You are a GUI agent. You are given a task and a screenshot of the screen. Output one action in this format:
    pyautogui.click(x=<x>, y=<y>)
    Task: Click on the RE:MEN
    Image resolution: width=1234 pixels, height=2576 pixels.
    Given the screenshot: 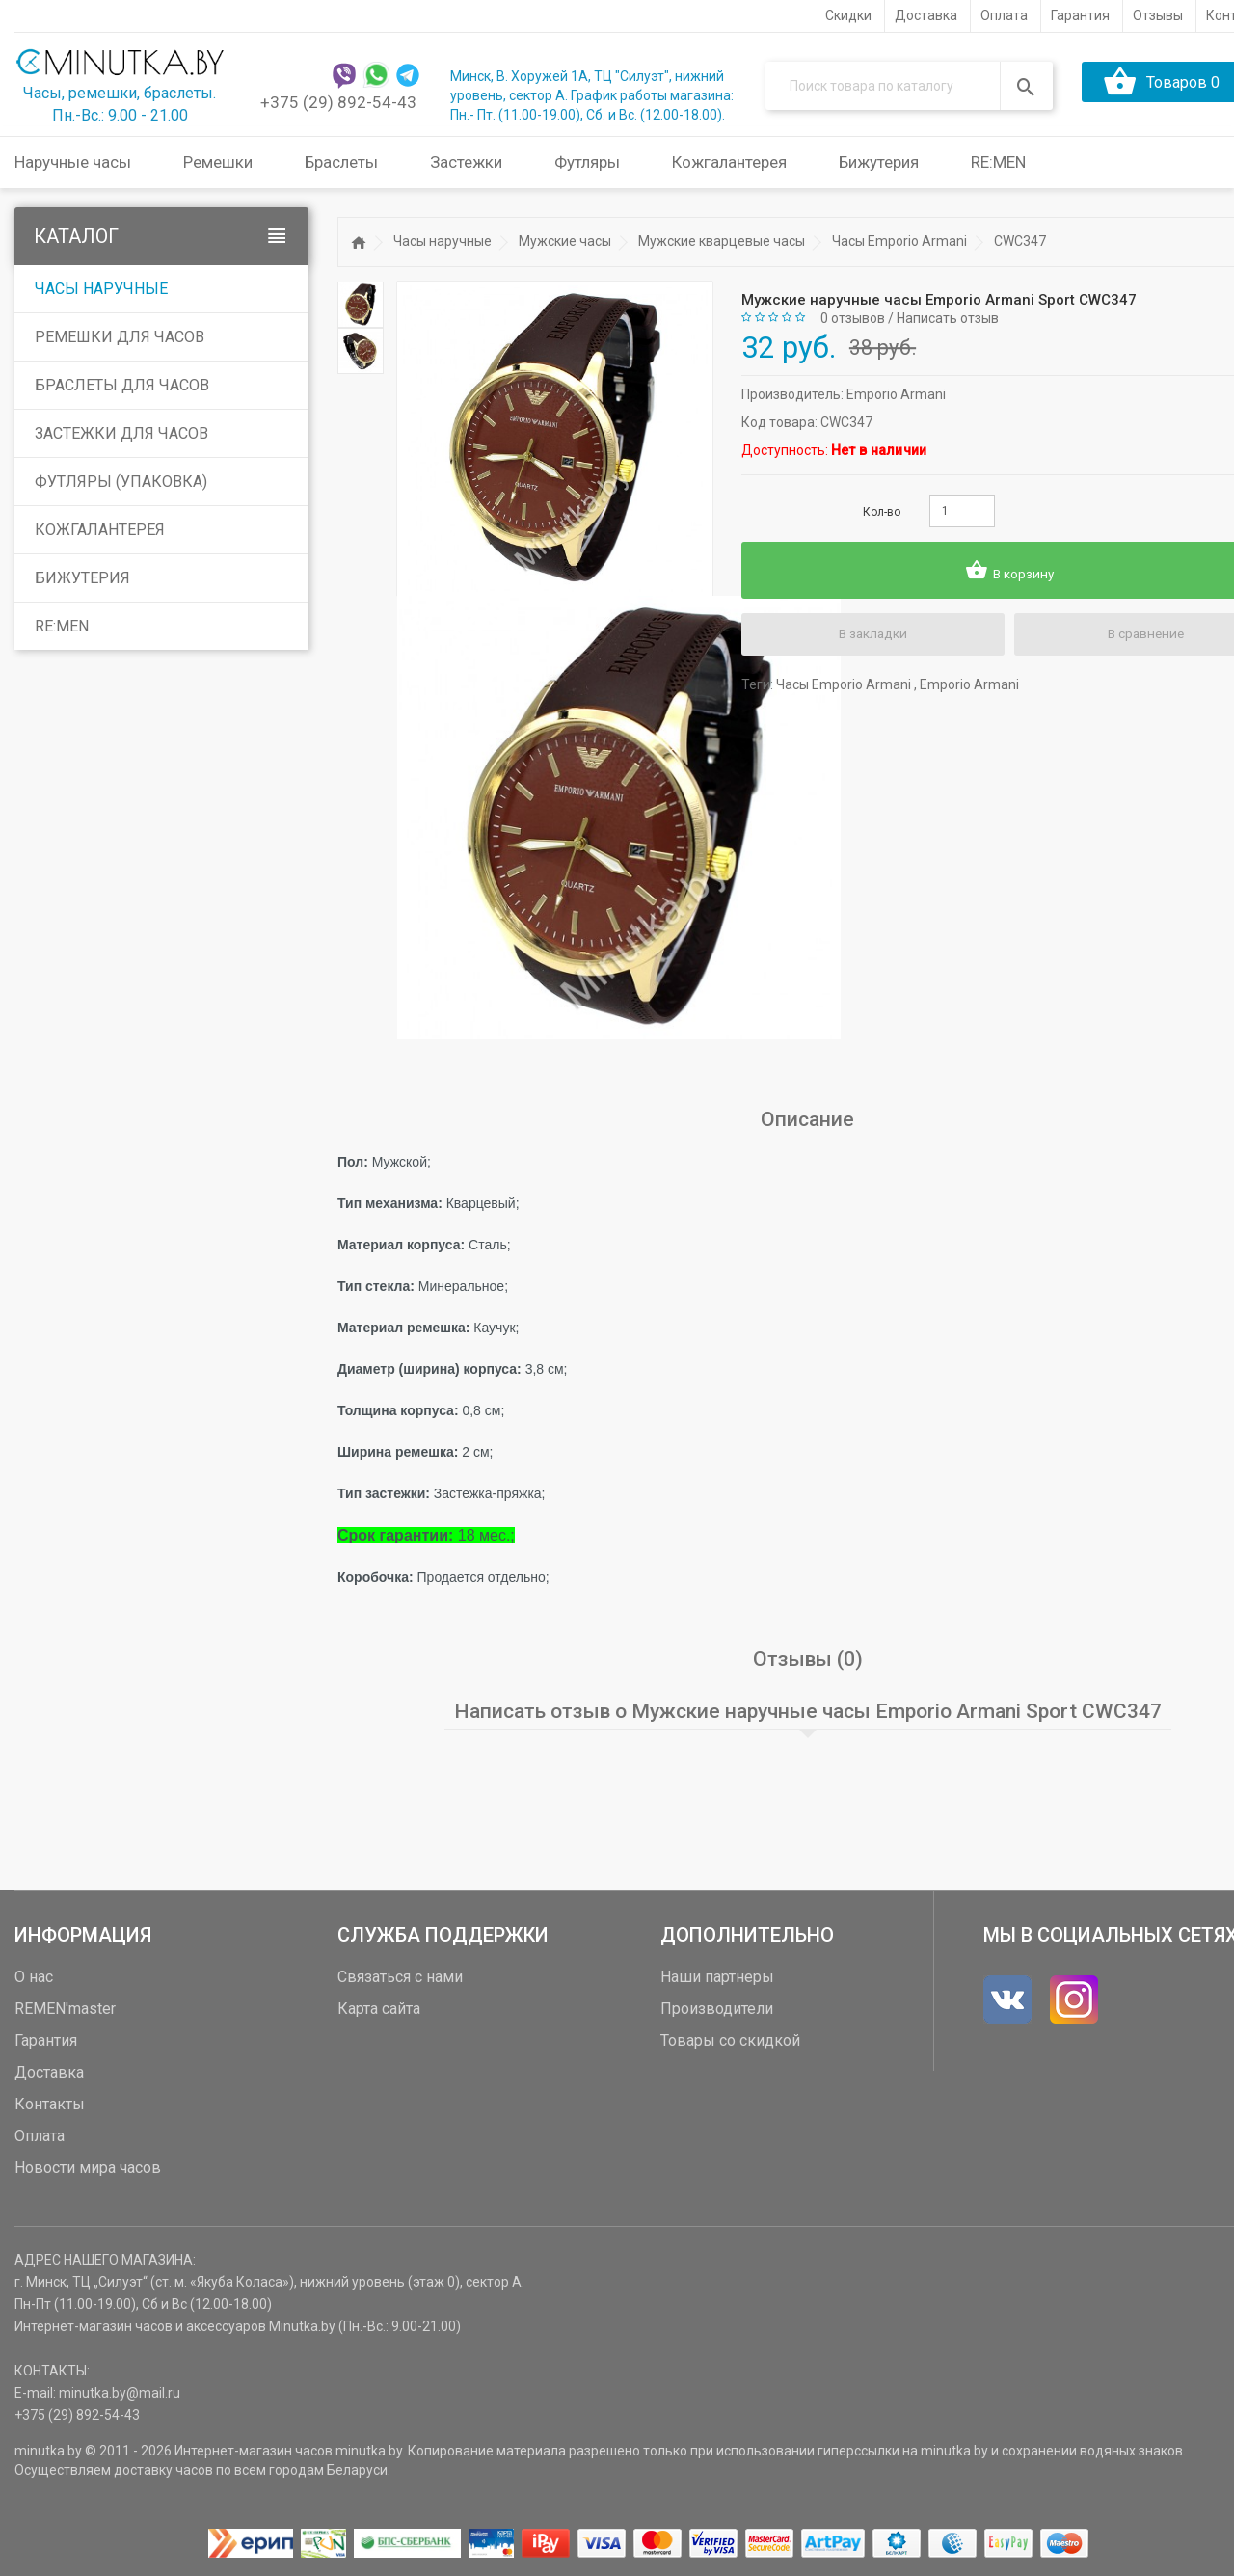 What is the action you would take?
    pyautogui.click(x=998, y=162)
    